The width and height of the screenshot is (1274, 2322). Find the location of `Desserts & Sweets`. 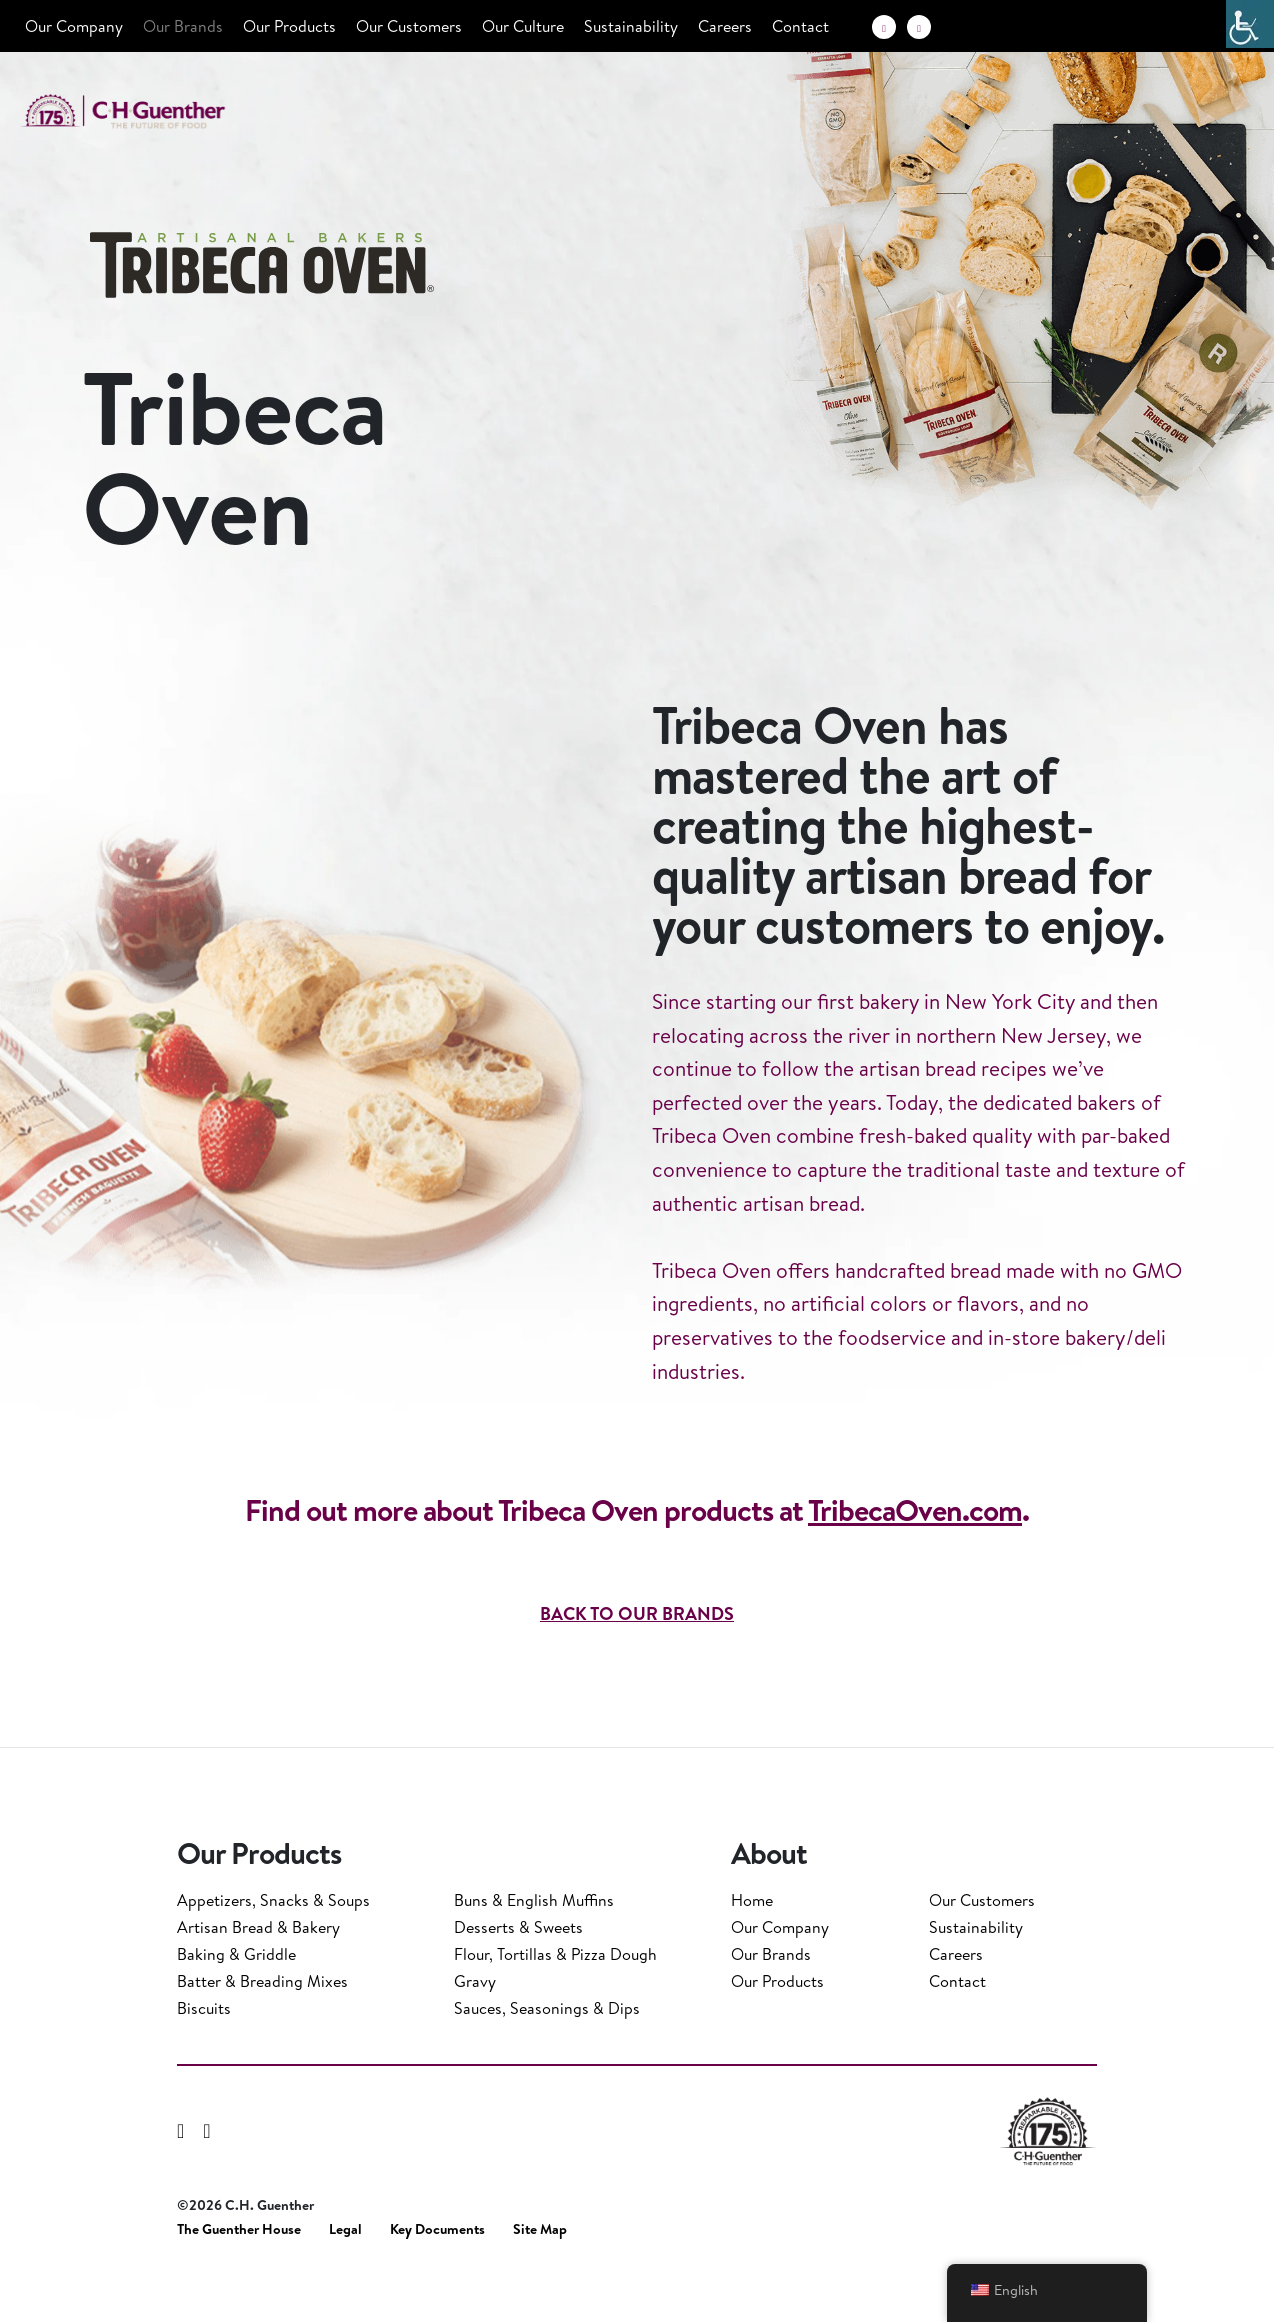

Desserts & Sweets is located at coordinates (518, 1974).